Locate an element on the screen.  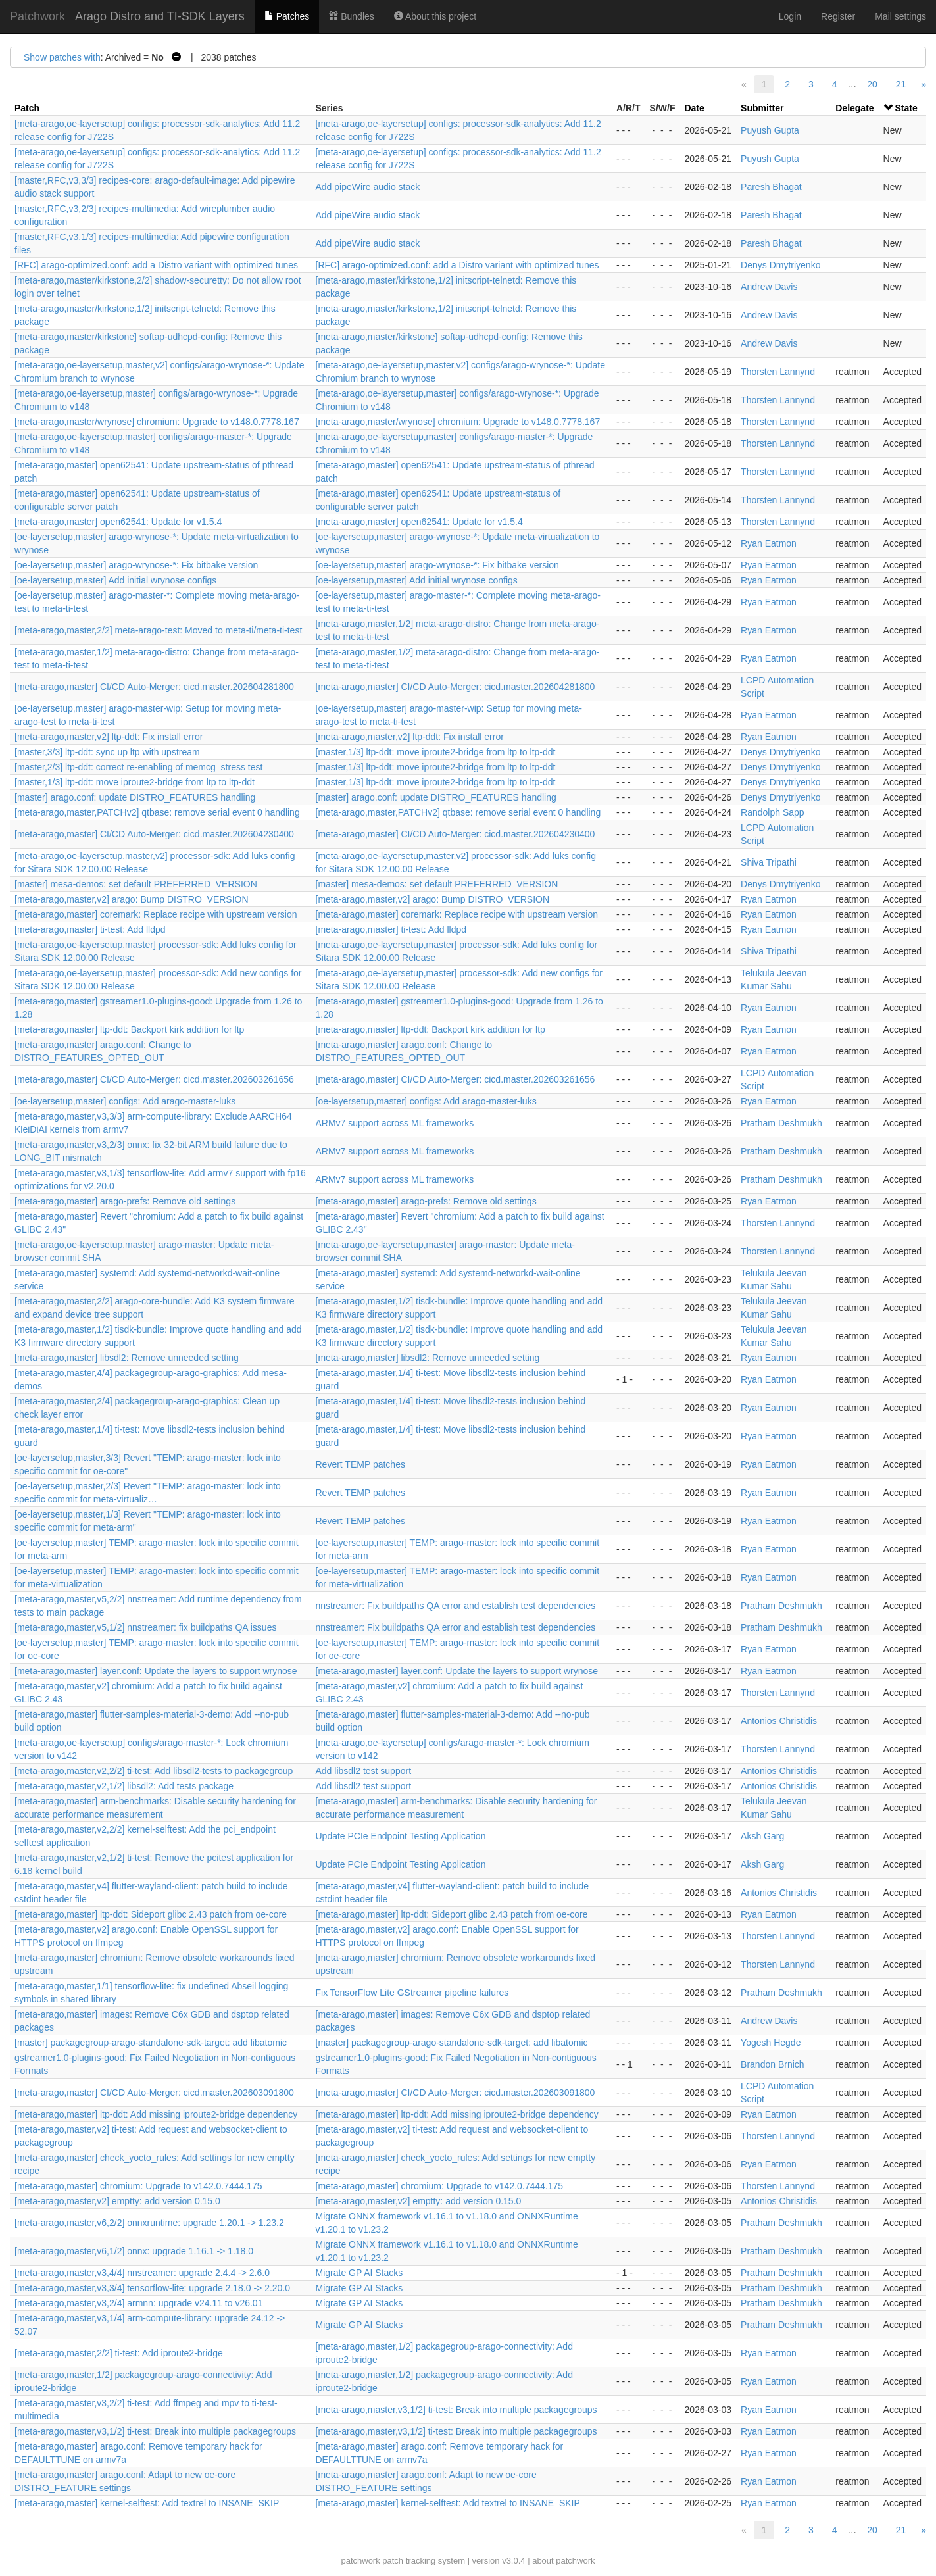
[oe-layersetup,master] configs: Add arago-master-luks is located at coordinates (124, 1101).